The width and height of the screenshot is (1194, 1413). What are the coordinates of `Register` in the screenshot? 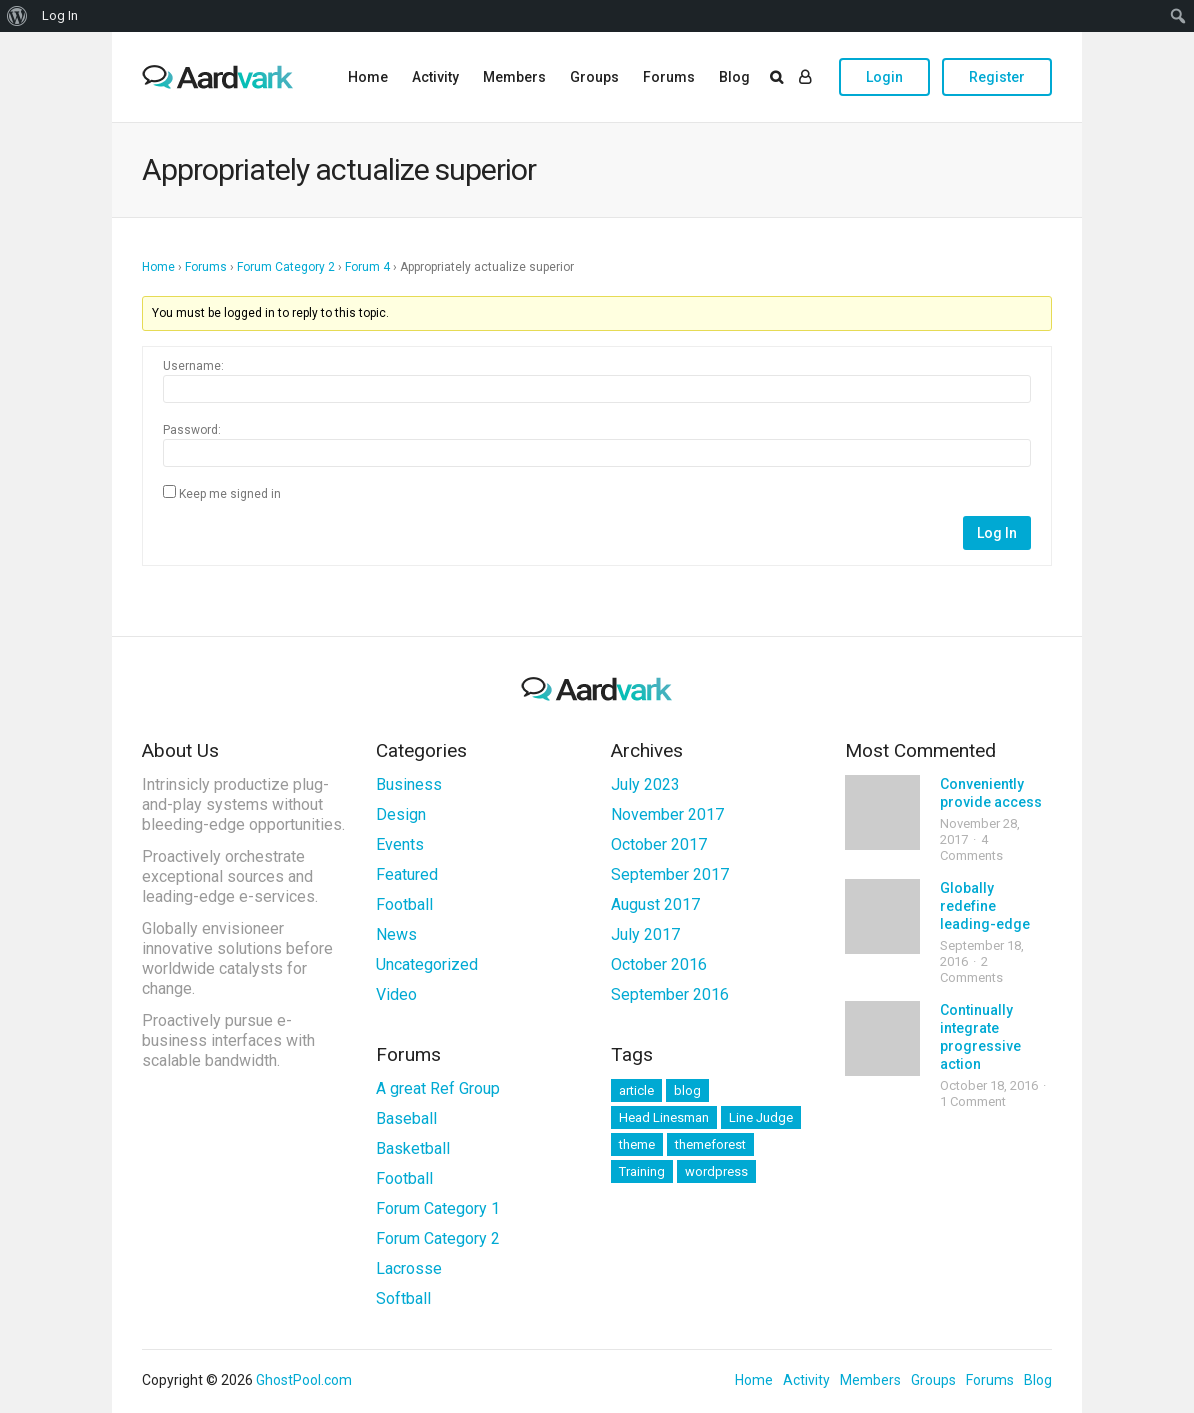 It's located at (997, 77).